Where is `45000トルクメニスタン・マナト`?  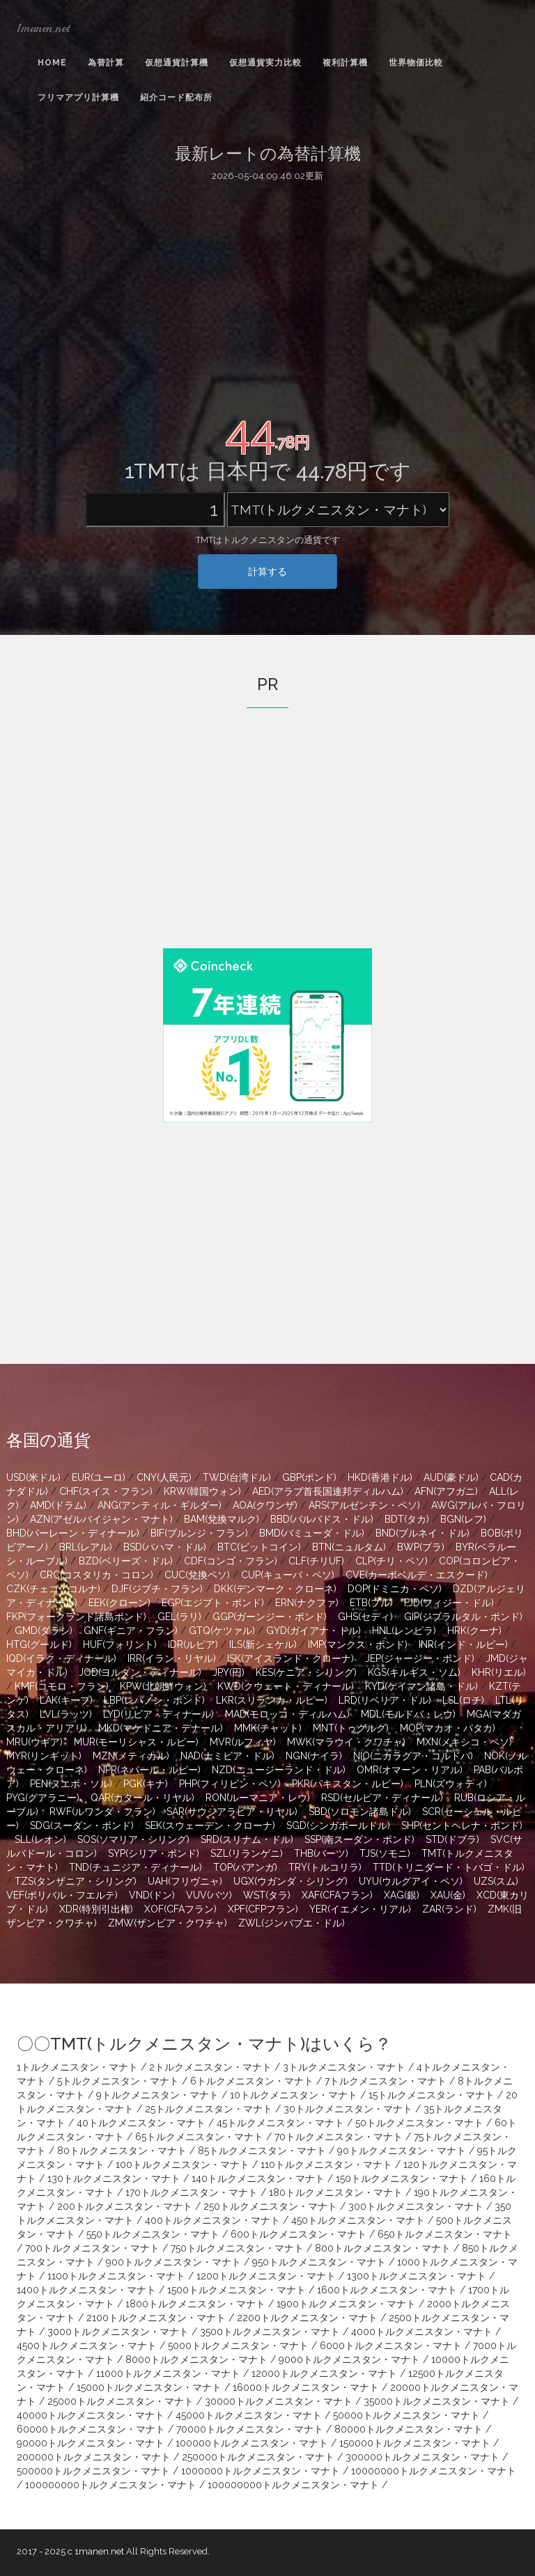
45000トルクメニスタン・マナト is located at coordinates (249, 2415).